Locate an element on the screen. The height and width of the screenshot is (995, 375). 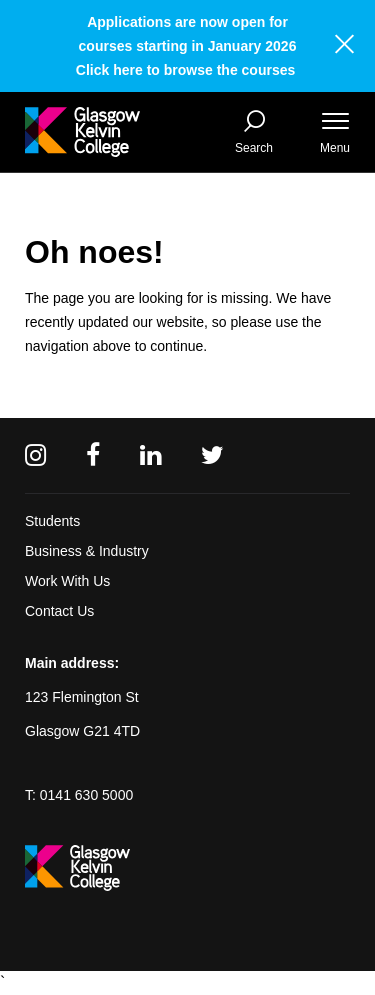
Students is located at coordinates (52, 521).